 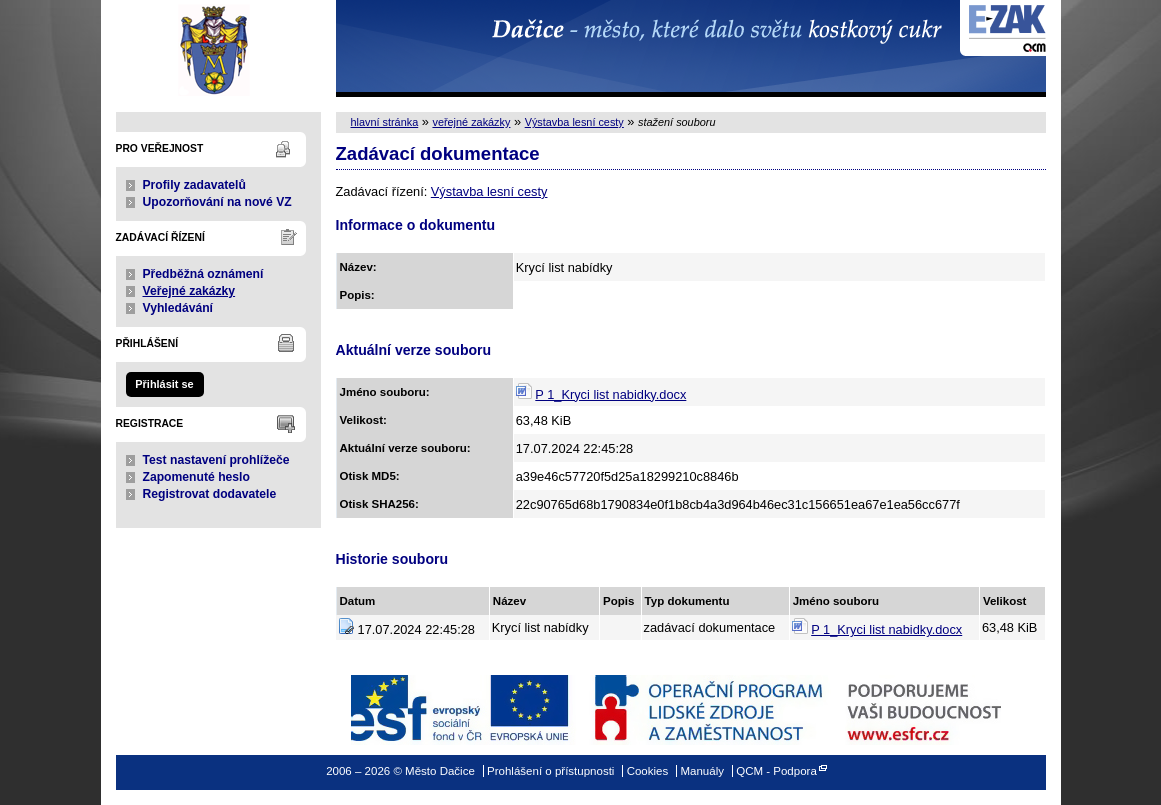 I want to click on Prohlášení o přístupnosti, so click(x=550, y=771).